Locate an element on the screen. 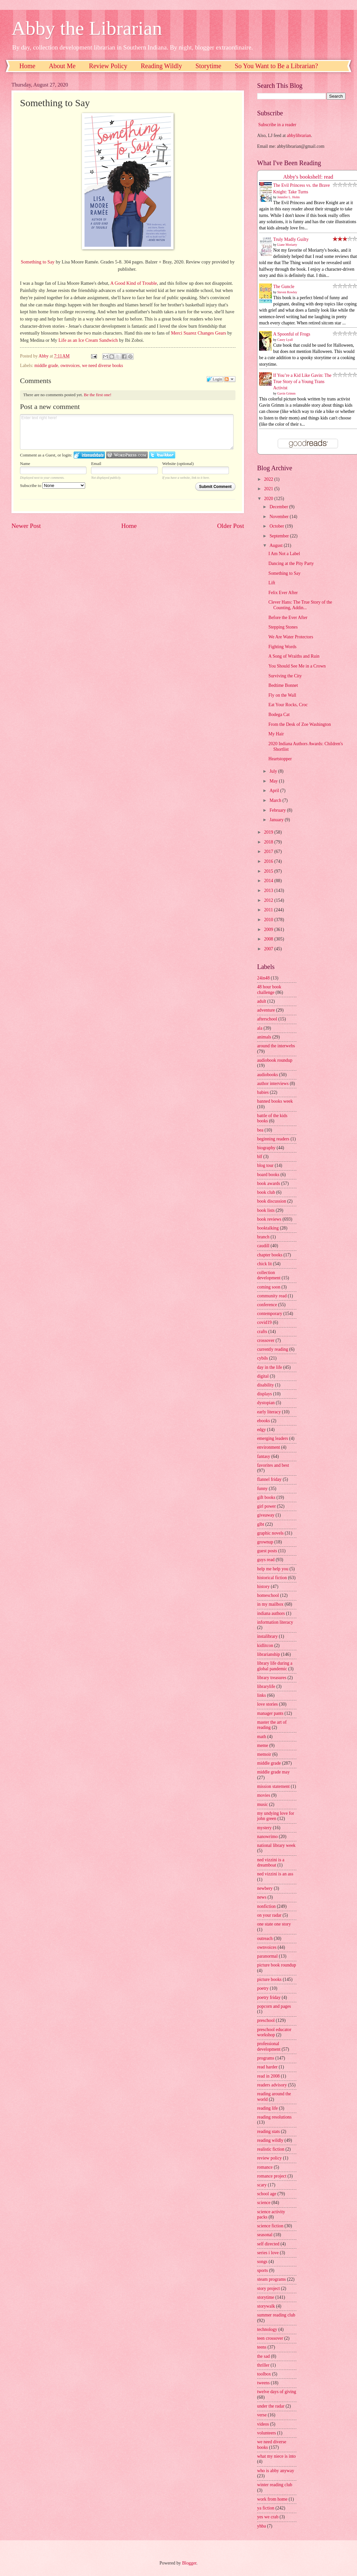 The image size is (357, 2576). ned vizzini is an ass is located at coordinates (275, 1873).